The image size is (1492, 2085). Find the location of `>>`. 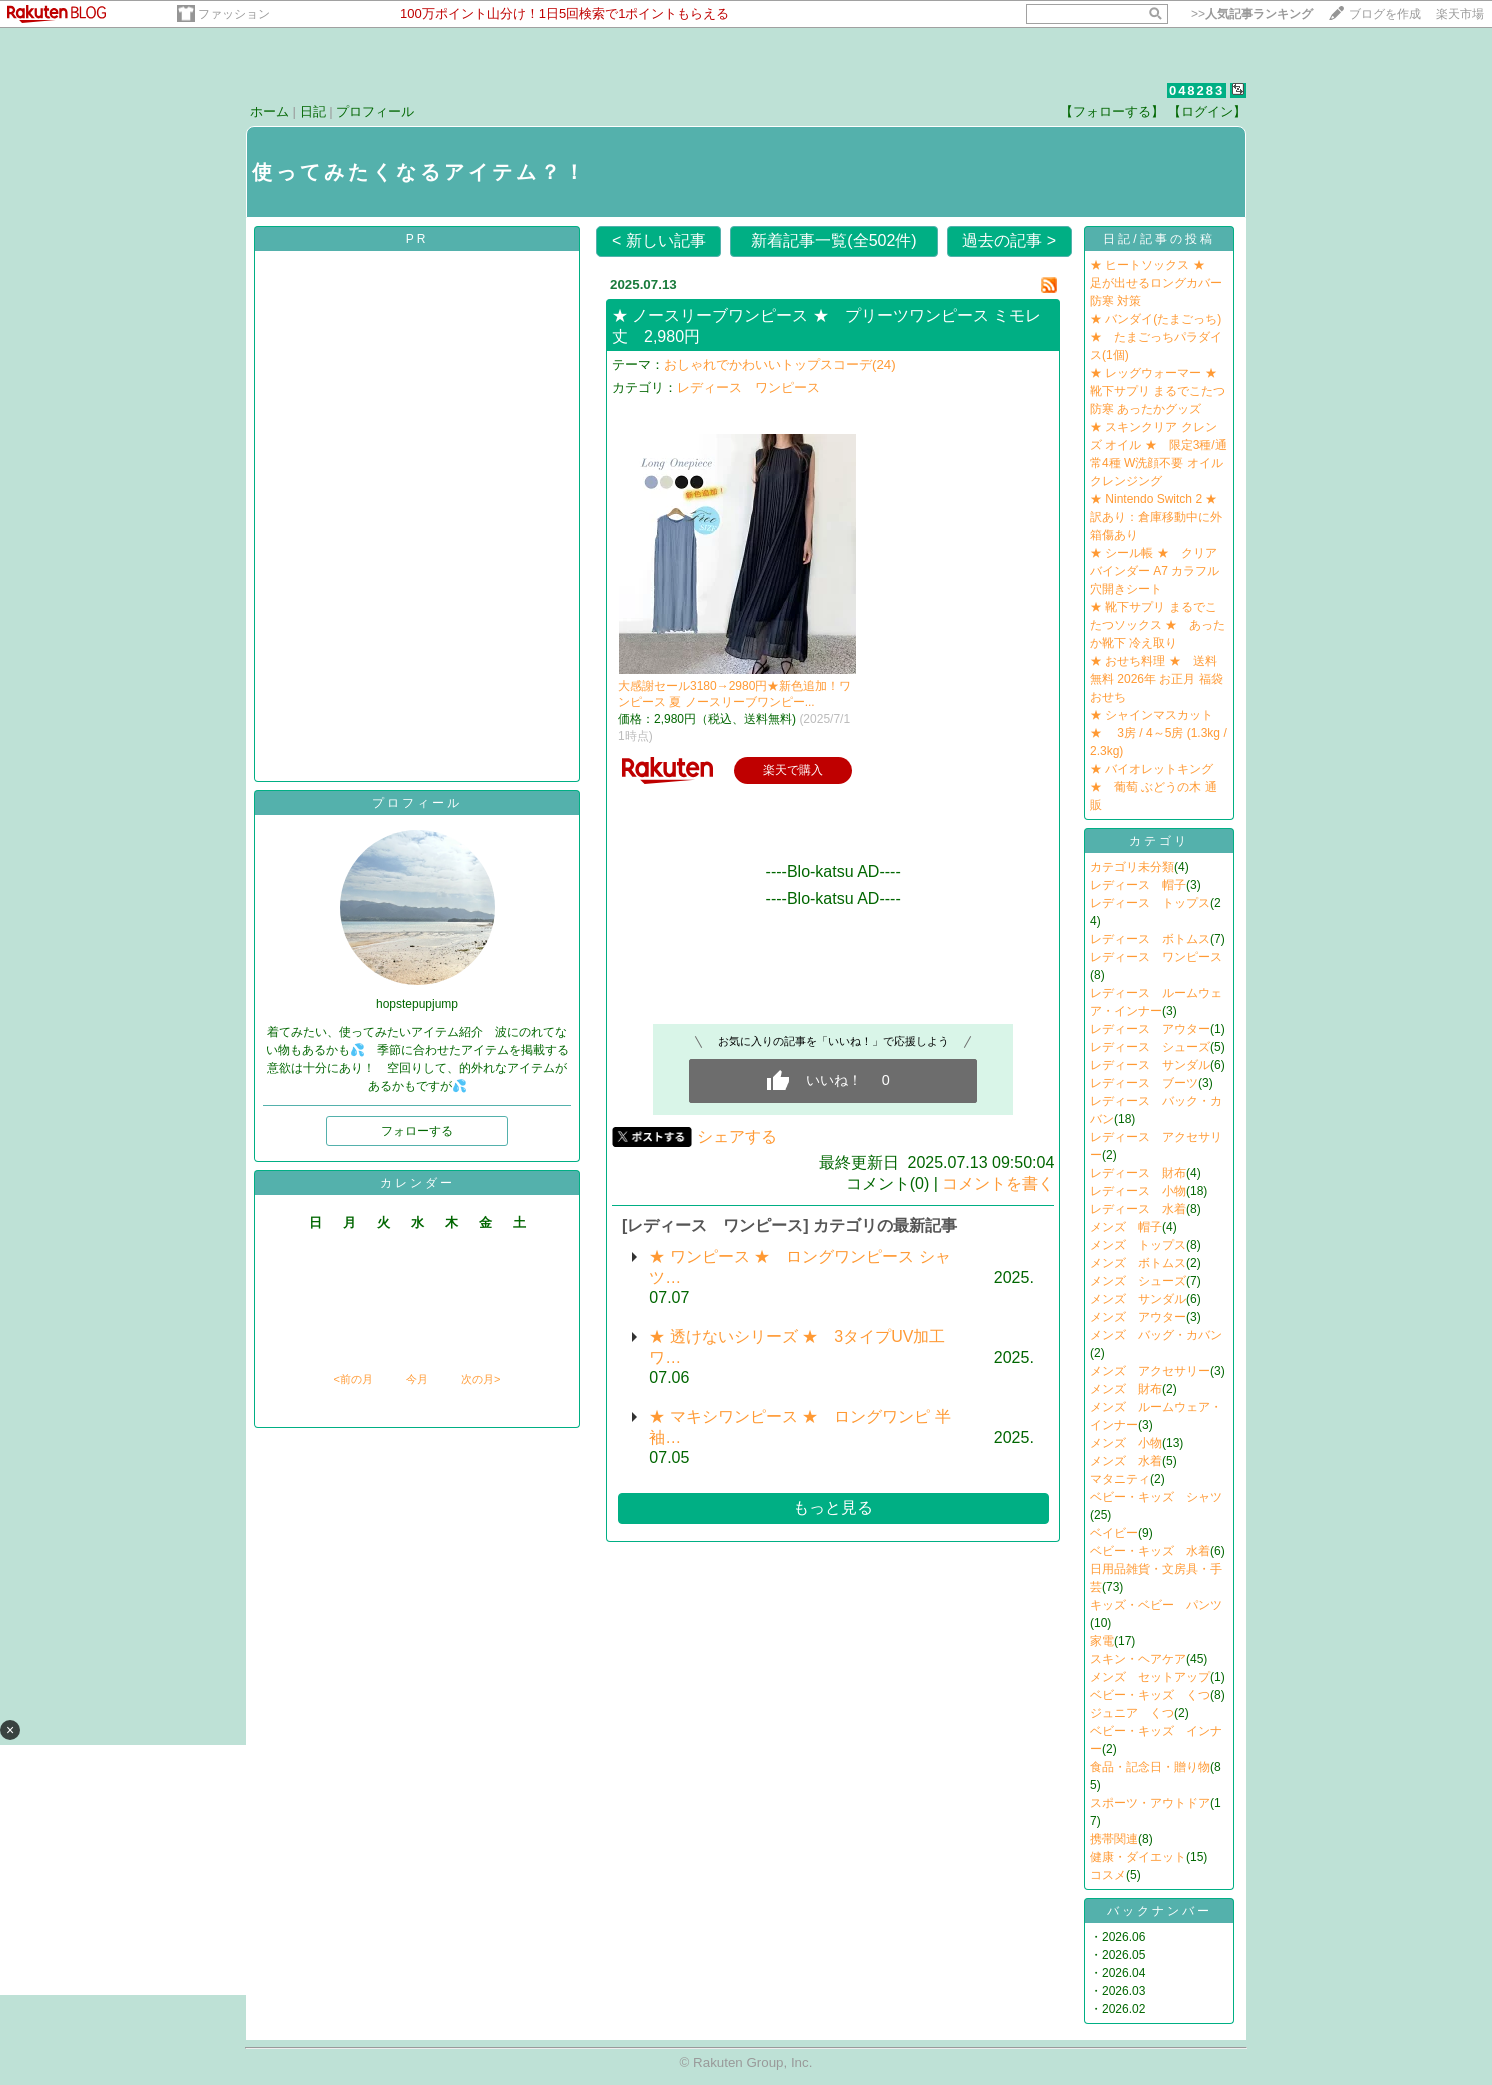

>> is located at coordinates (1252, 14).